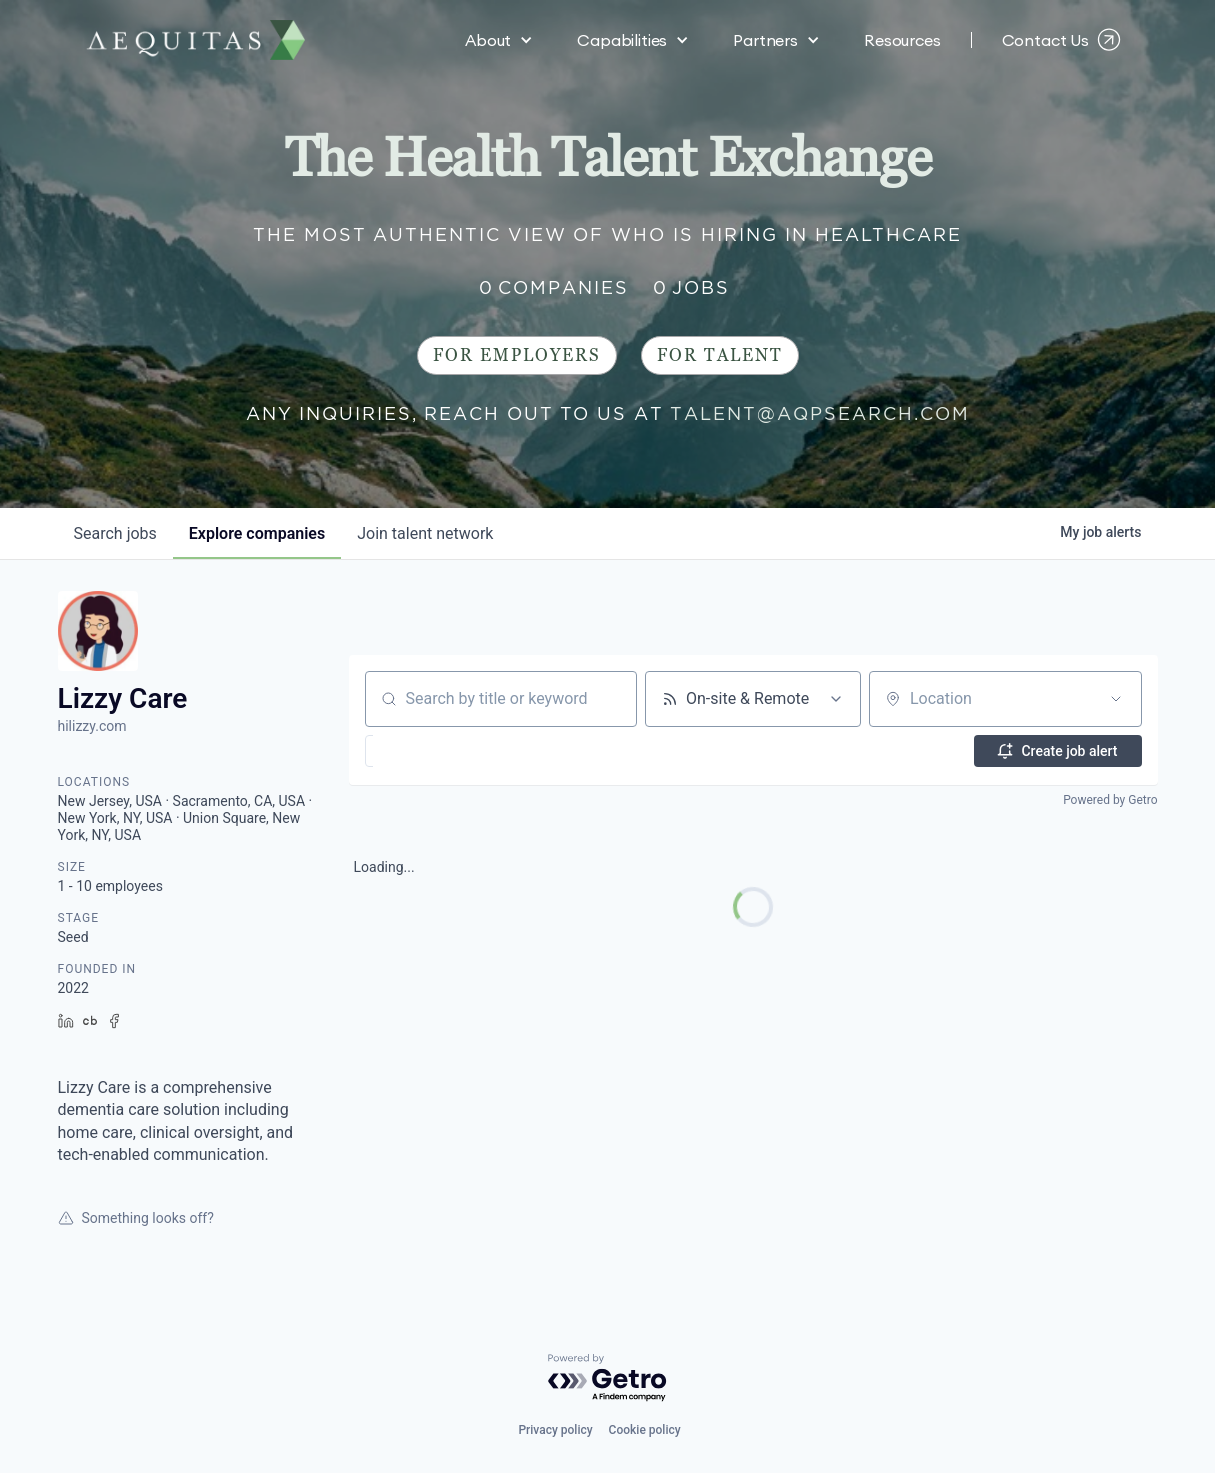 This screenshot has width=1215, height=1473. Describe the element at coordinates (92, 726) in the screenshot. I see `hilizzy.com` at that location.